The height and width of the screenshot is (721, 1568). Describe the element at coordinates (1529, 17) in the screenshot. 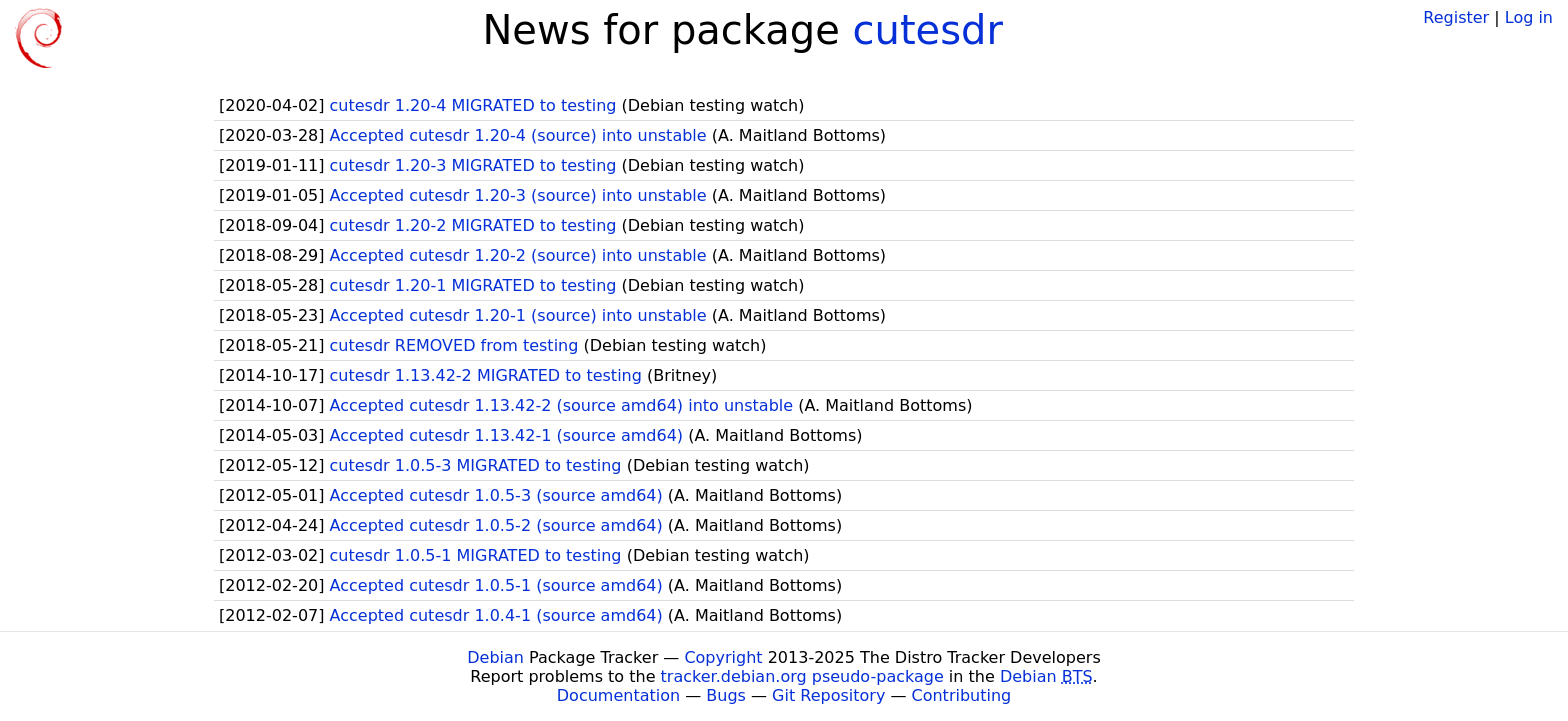

I see `Log in` at that location.